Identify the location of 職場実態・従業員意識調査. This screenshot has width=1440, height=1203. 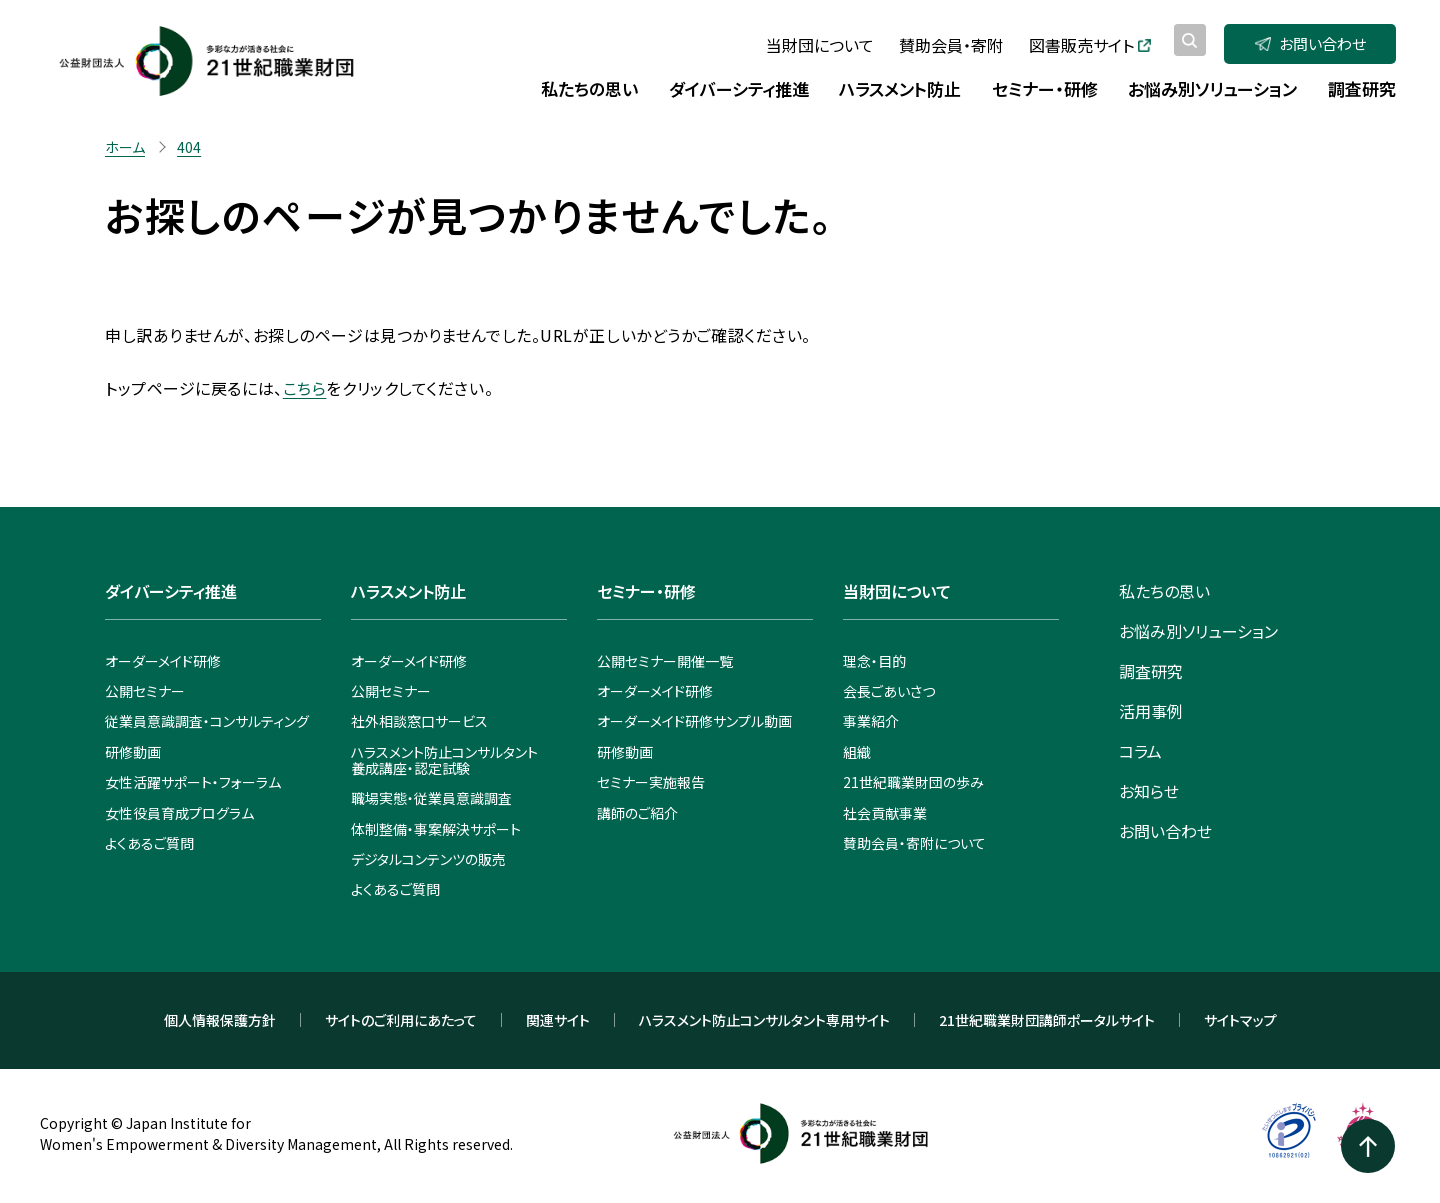
(431, 798).